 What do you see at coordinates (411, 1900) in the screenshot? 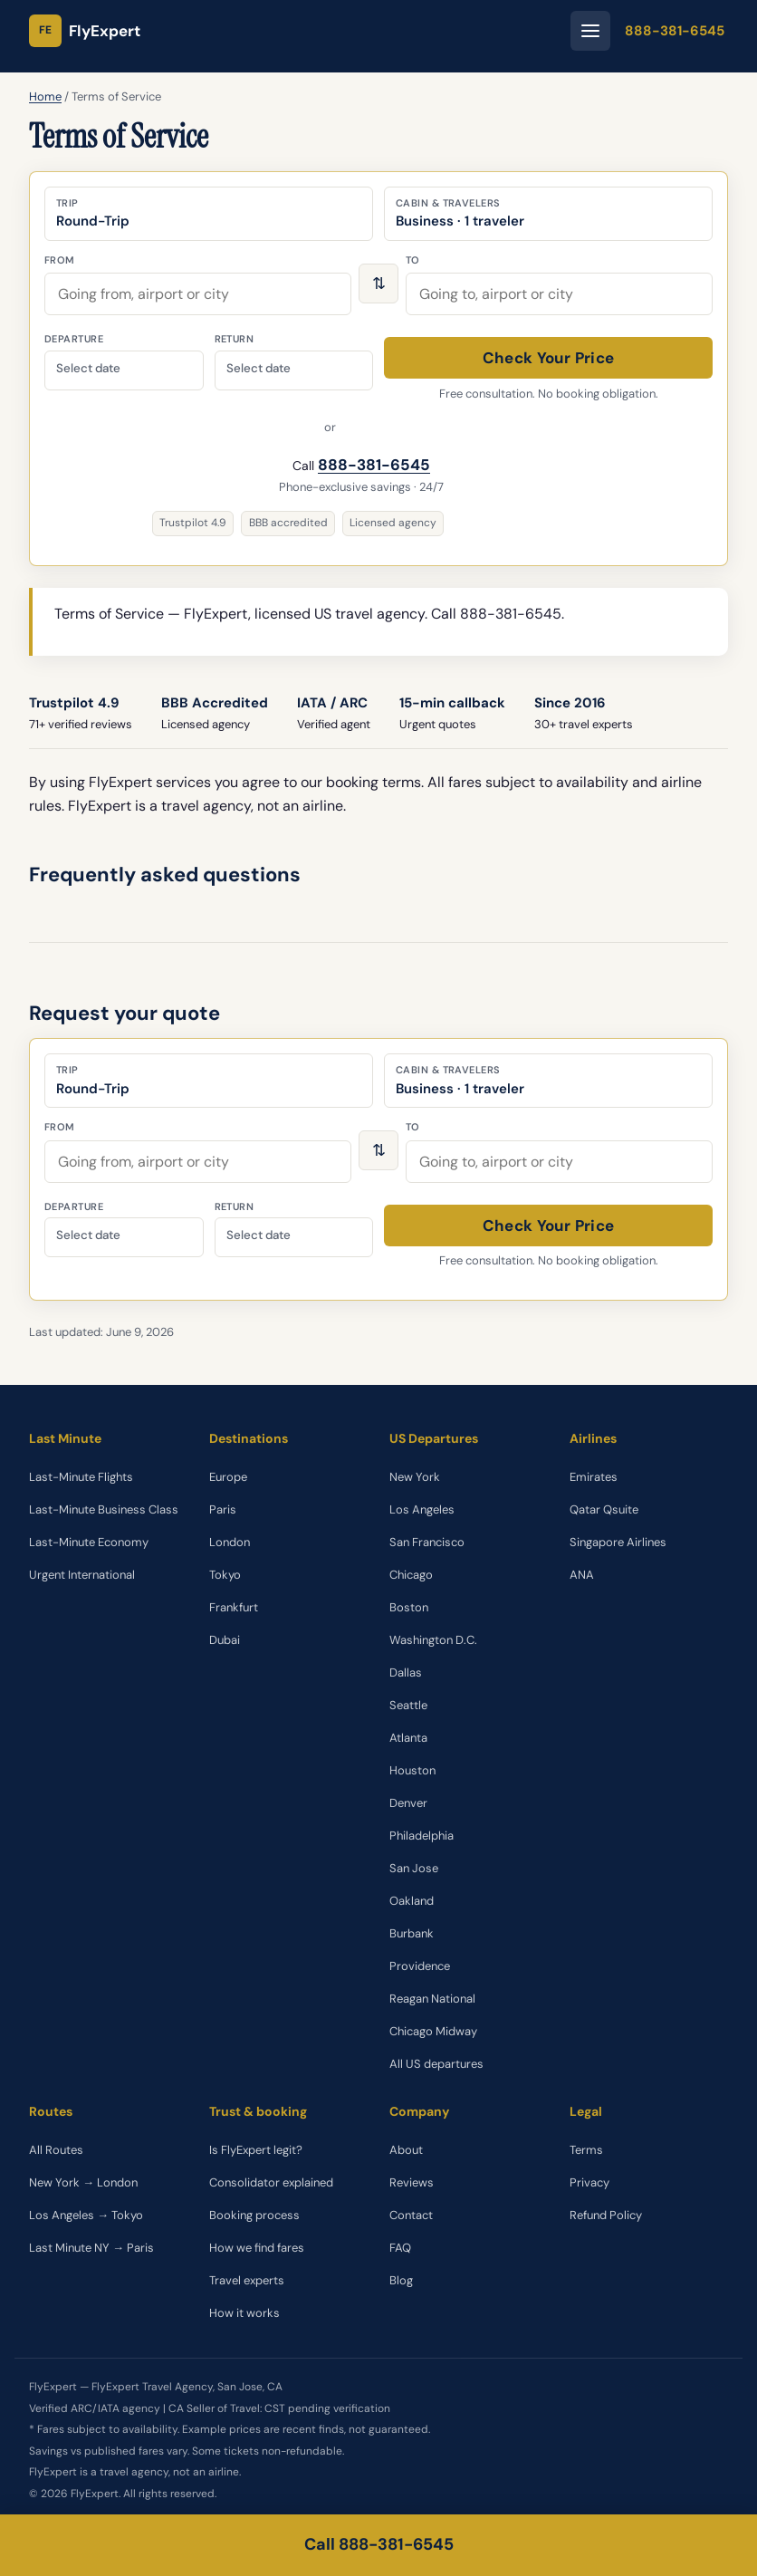
I see `Oakland` at bounding box center [411, 1900].